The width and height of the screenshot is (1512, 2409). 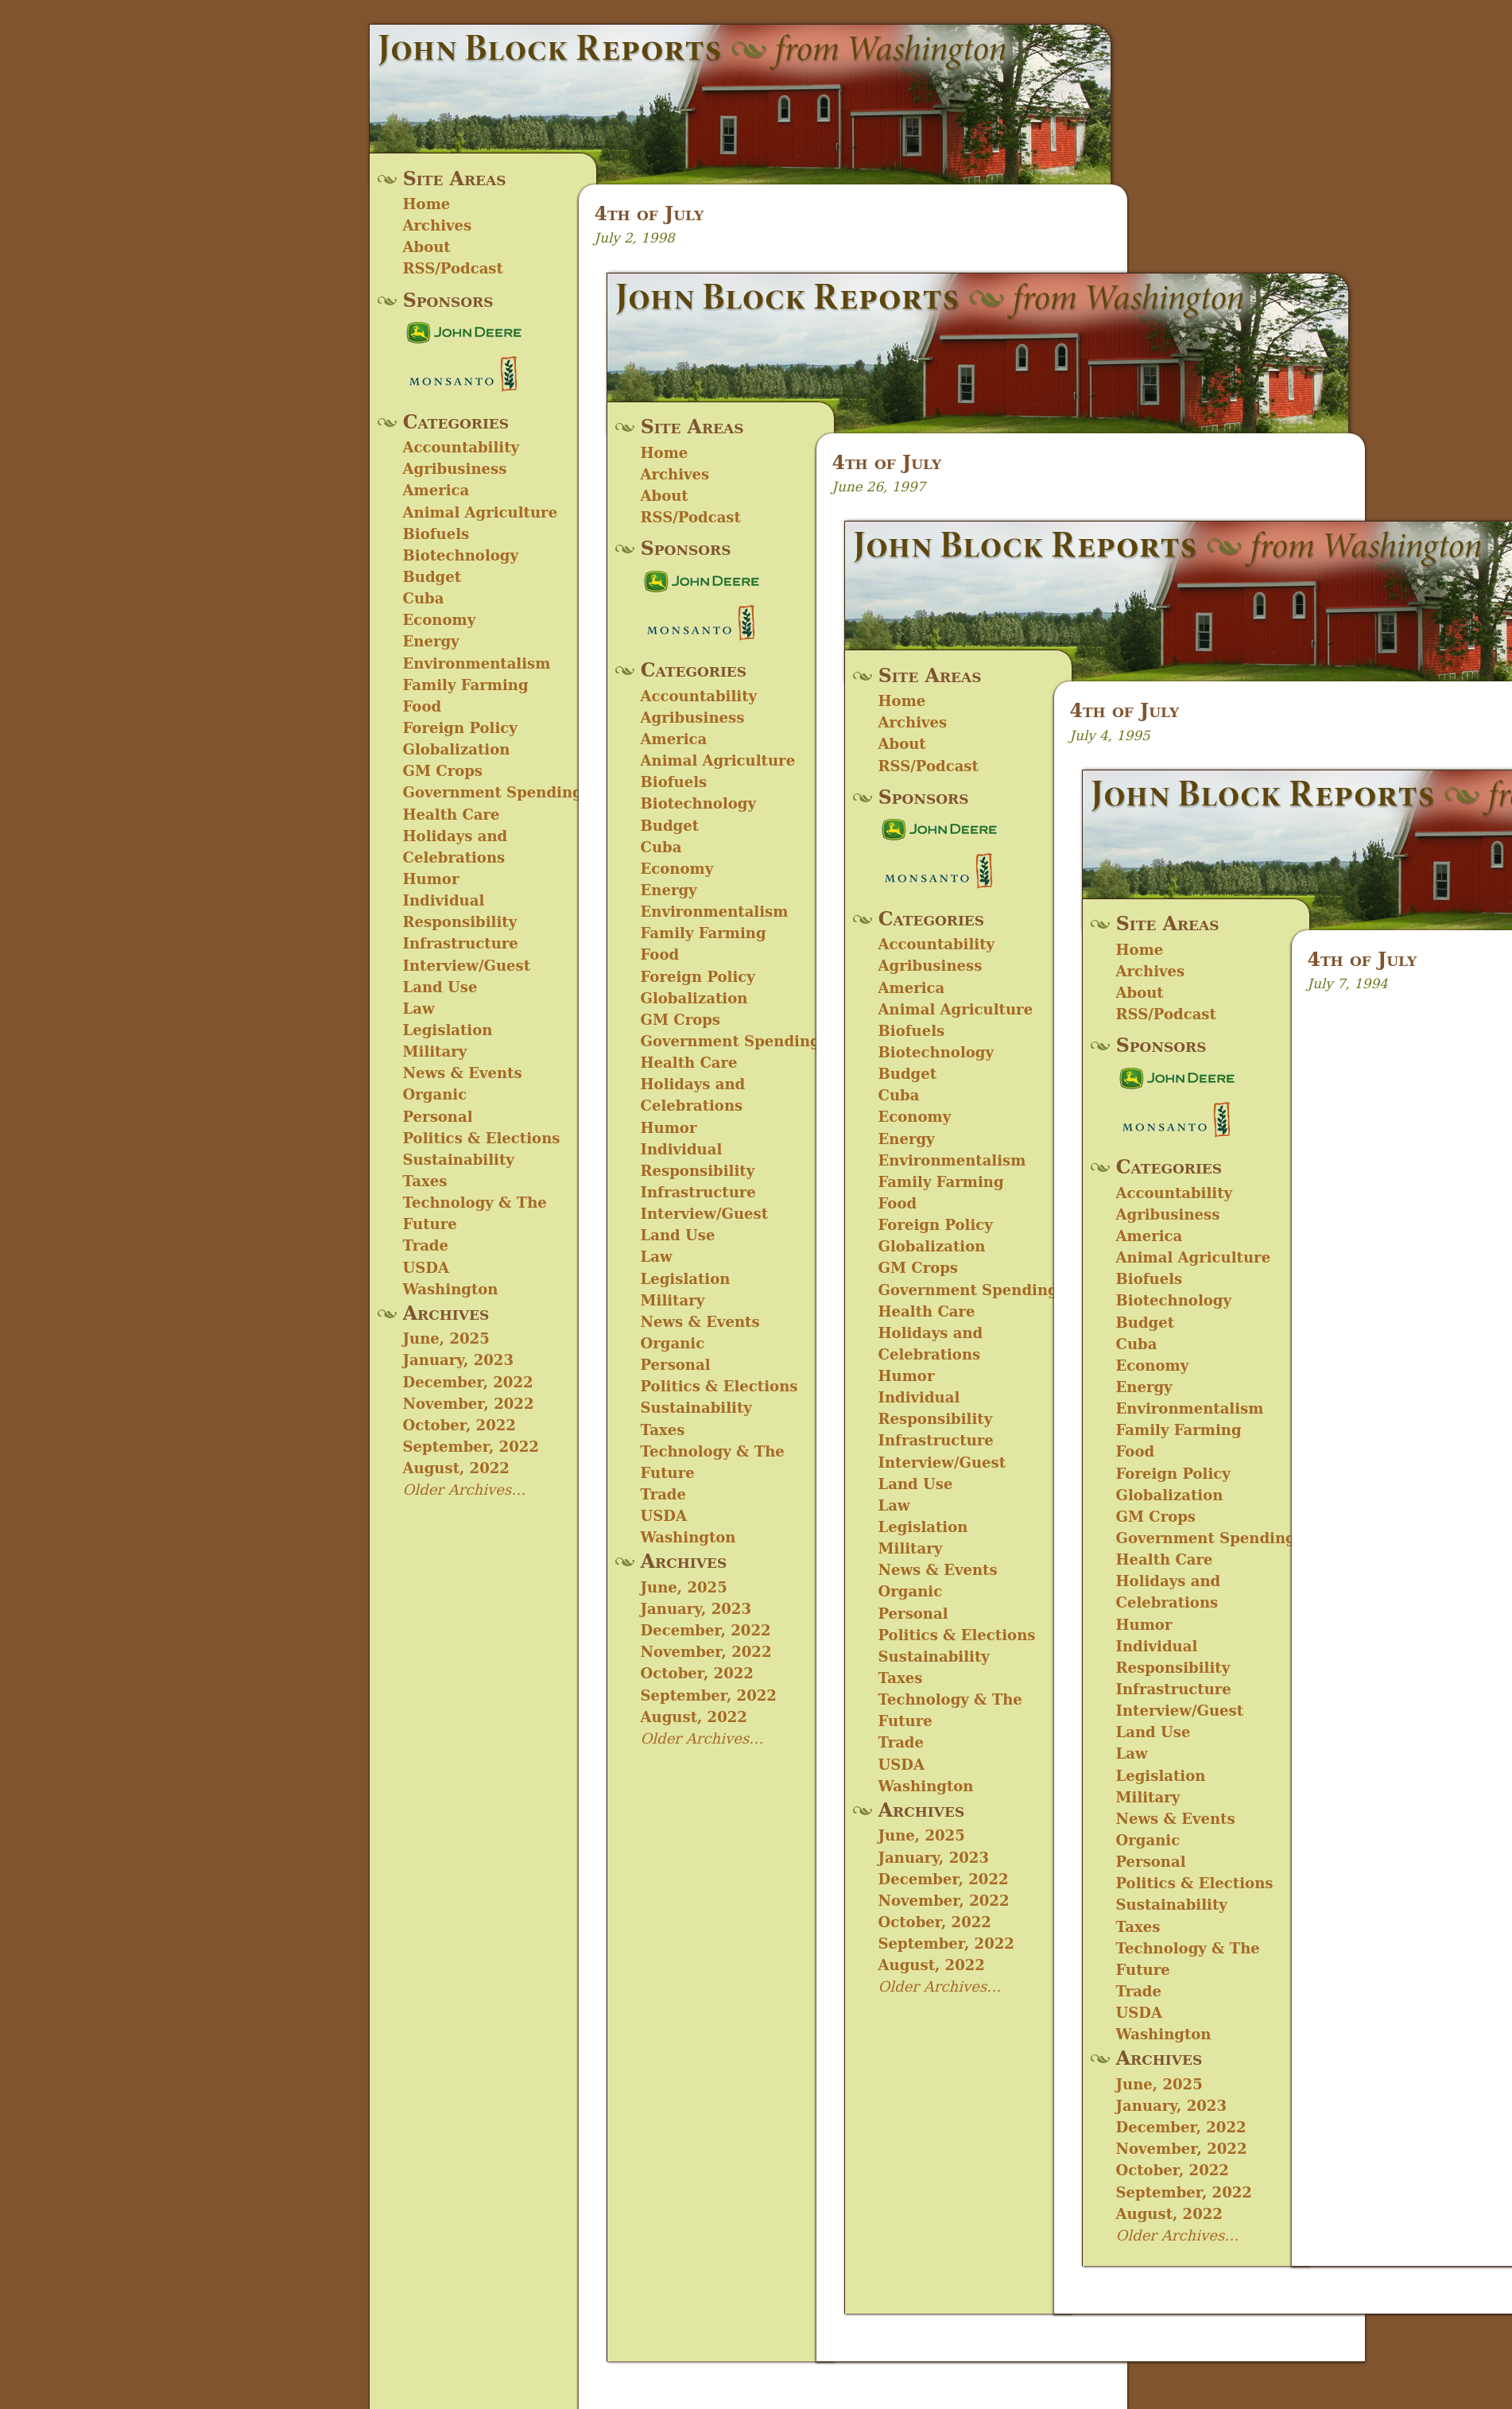 I want to click on Environmentalism, so click(x=477, y=663).